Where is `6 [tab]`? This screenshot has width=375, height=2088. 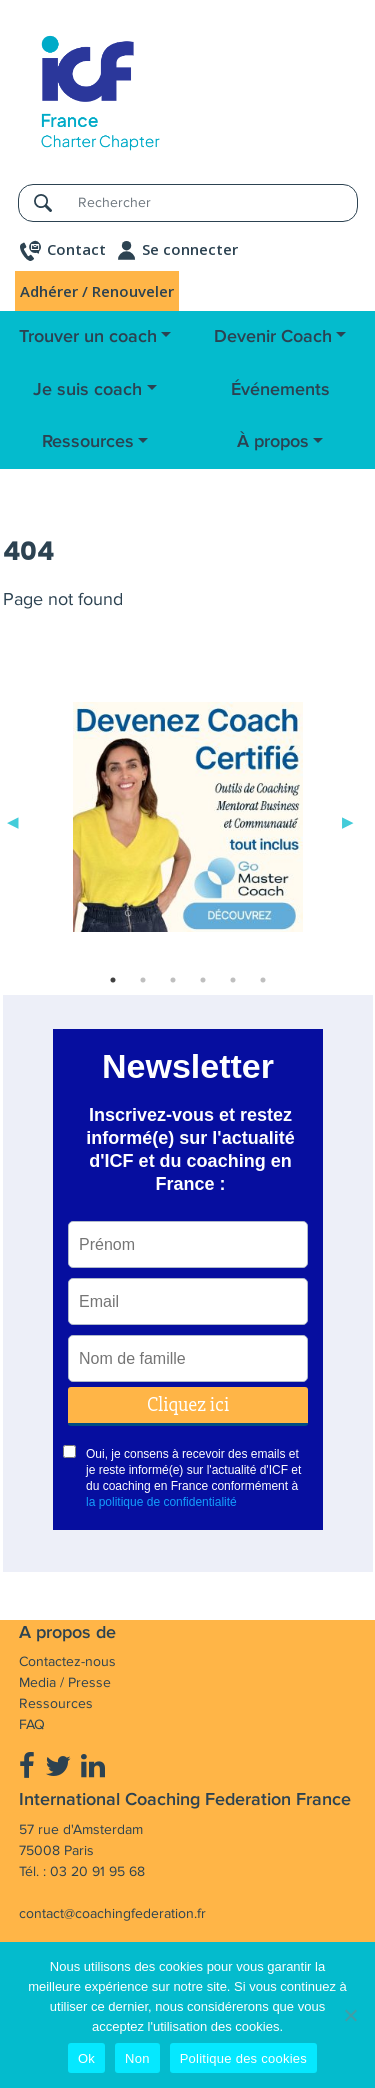
6 [tab] is located at coordinates (263, 980).